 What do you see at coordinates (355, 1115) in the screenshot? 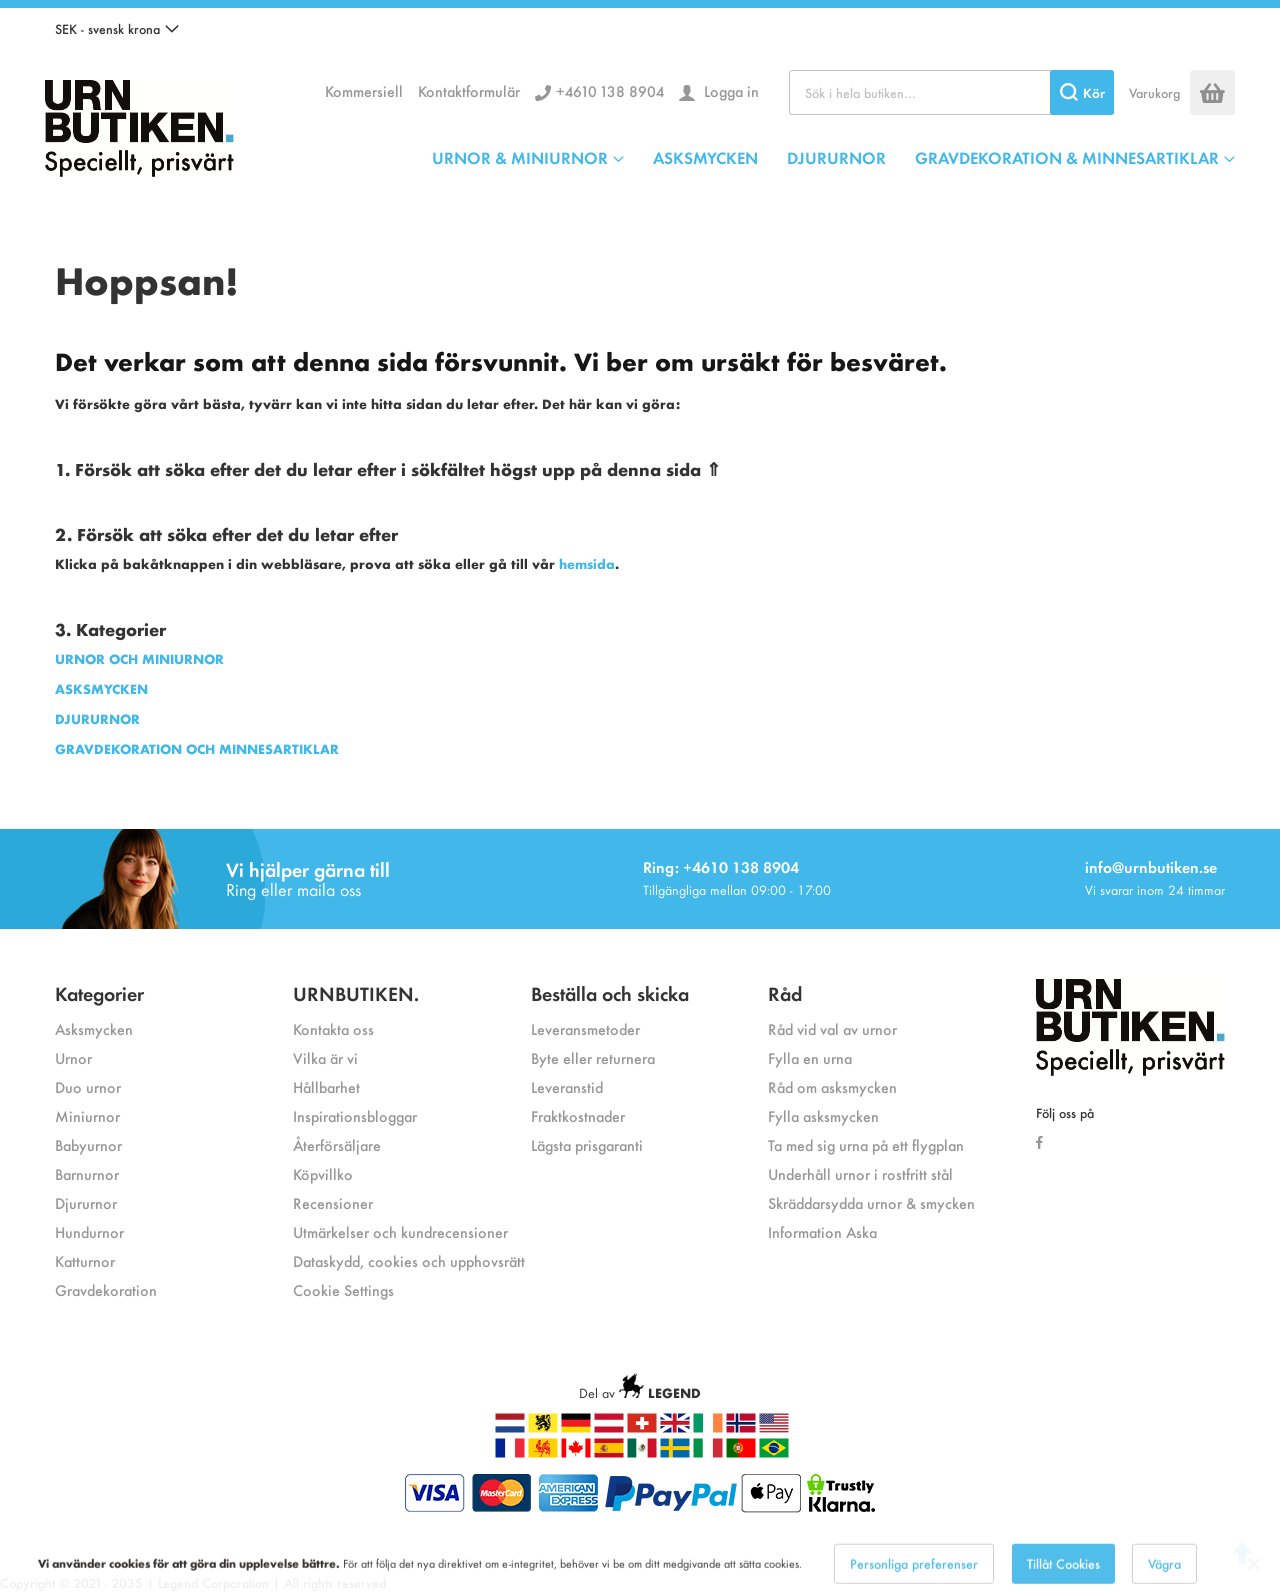
I see `Inspirationsbloggar` at bounding box center [355, 1115].